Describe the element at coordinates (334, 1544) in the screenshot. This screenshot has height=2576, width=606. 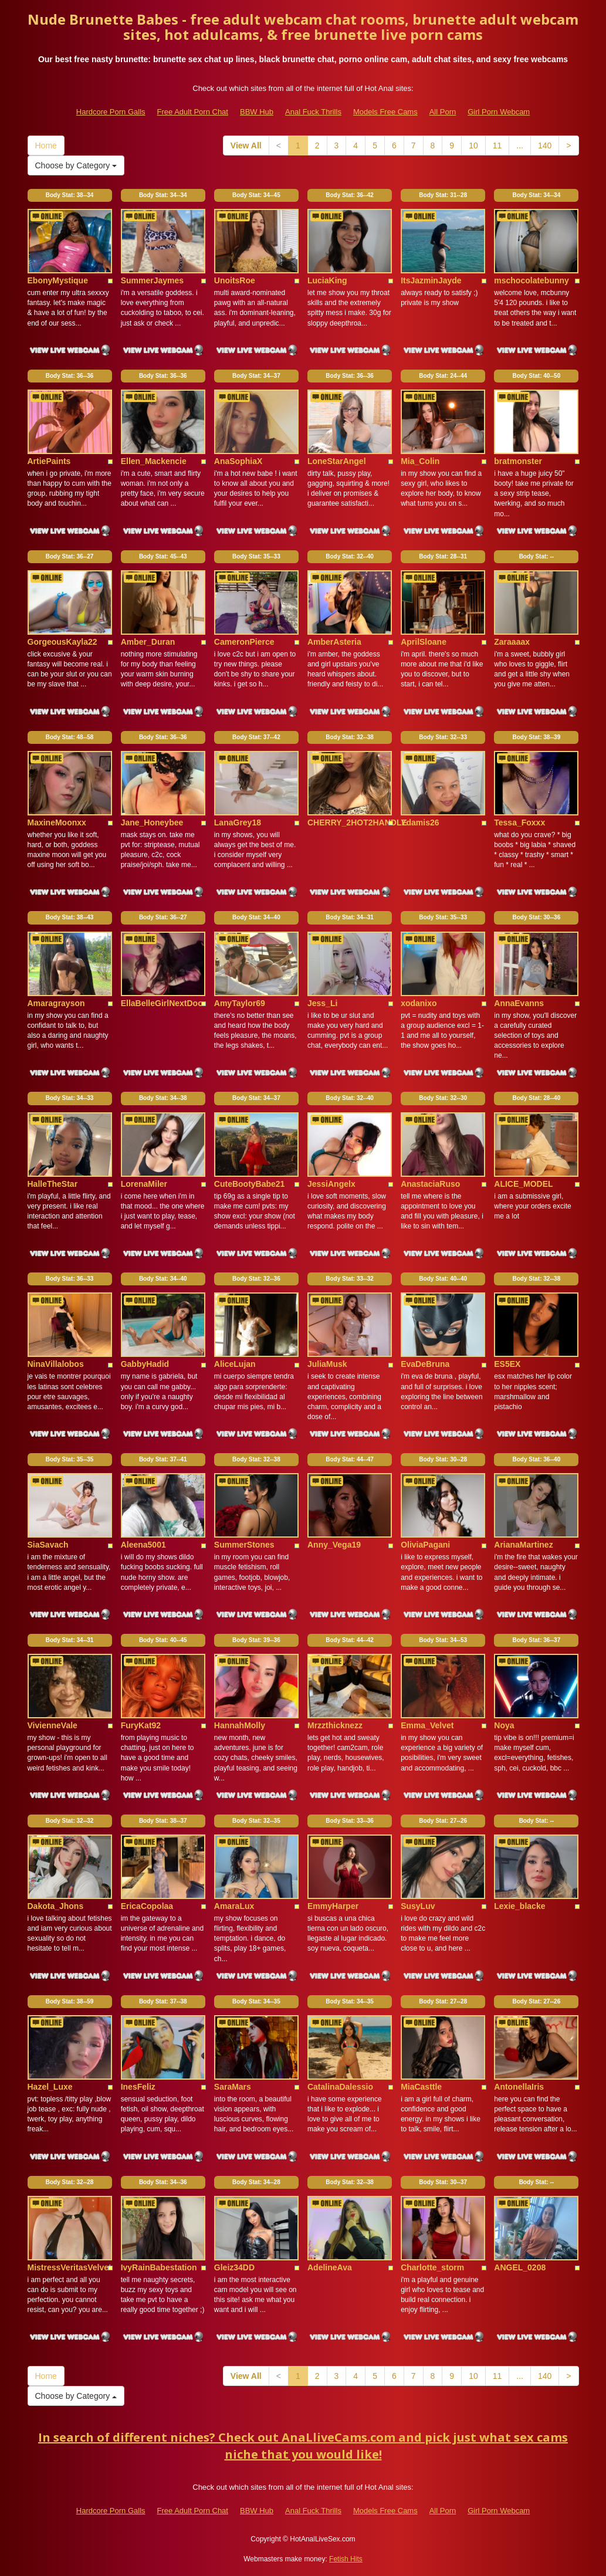
I see `Anny_Vega19` at that location.